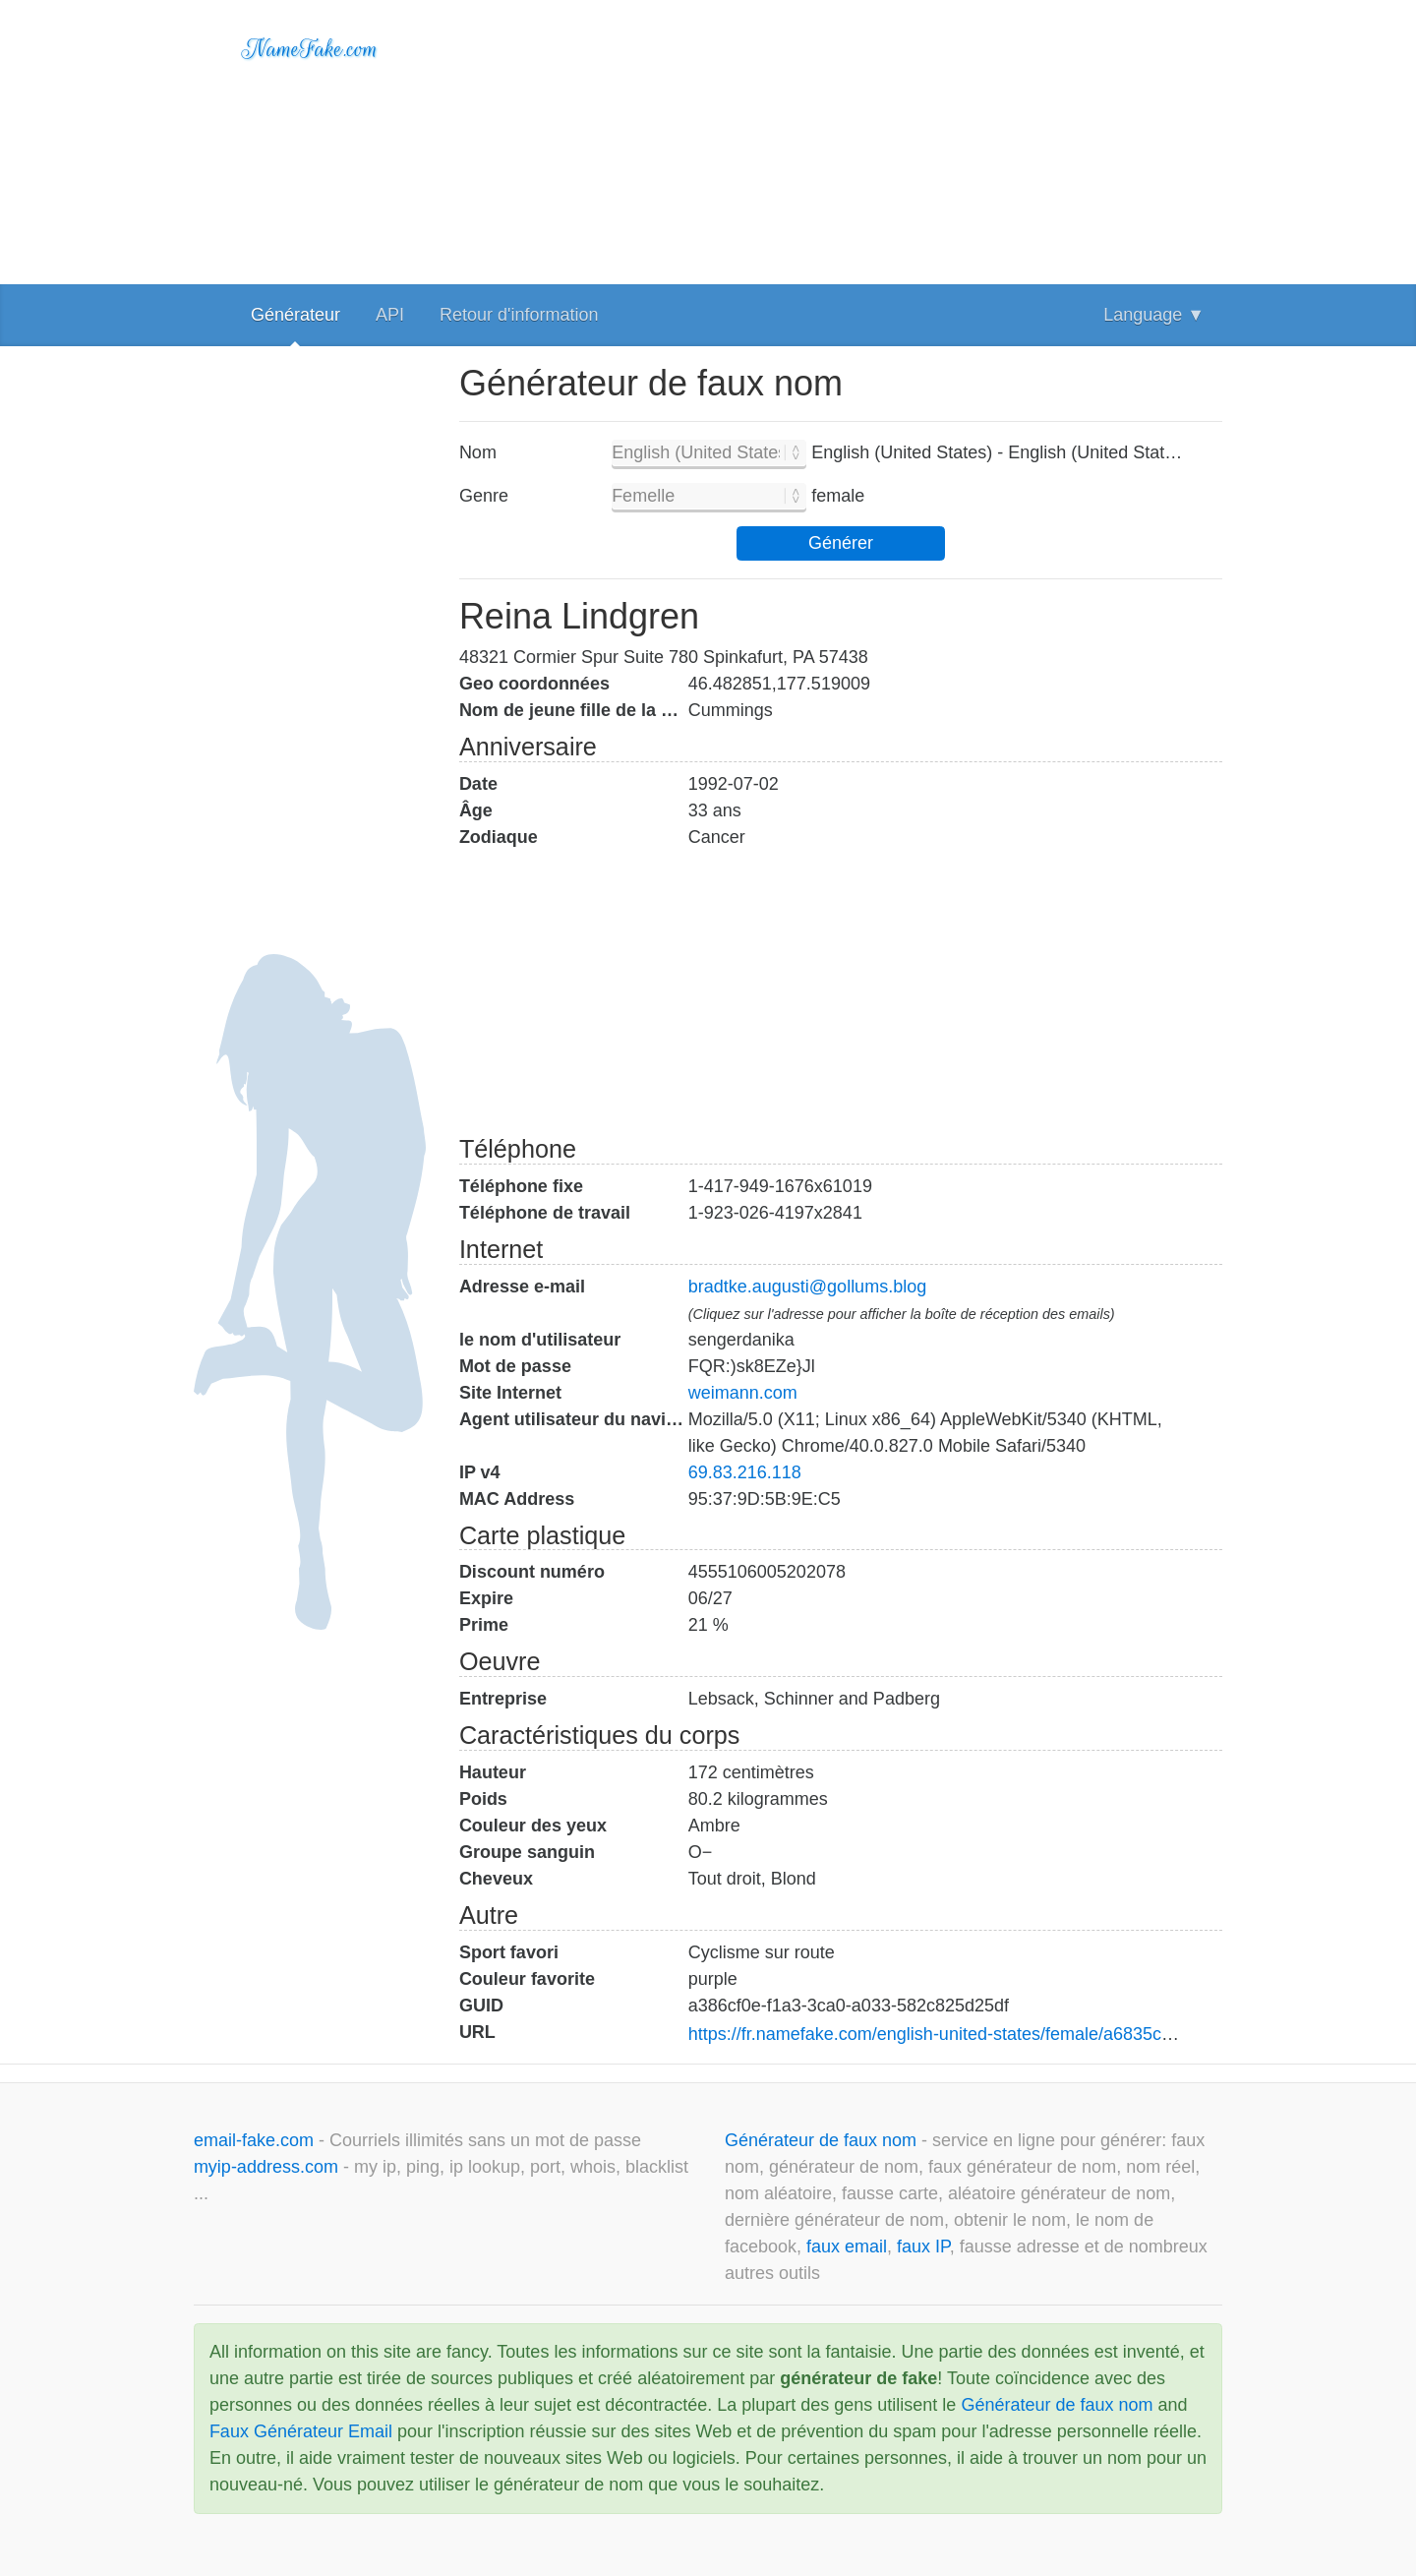 The image size is (1416, 2576). Describe the element at coordinates (519, 315) in the screenshot. I see `Retour d'information` at that location.